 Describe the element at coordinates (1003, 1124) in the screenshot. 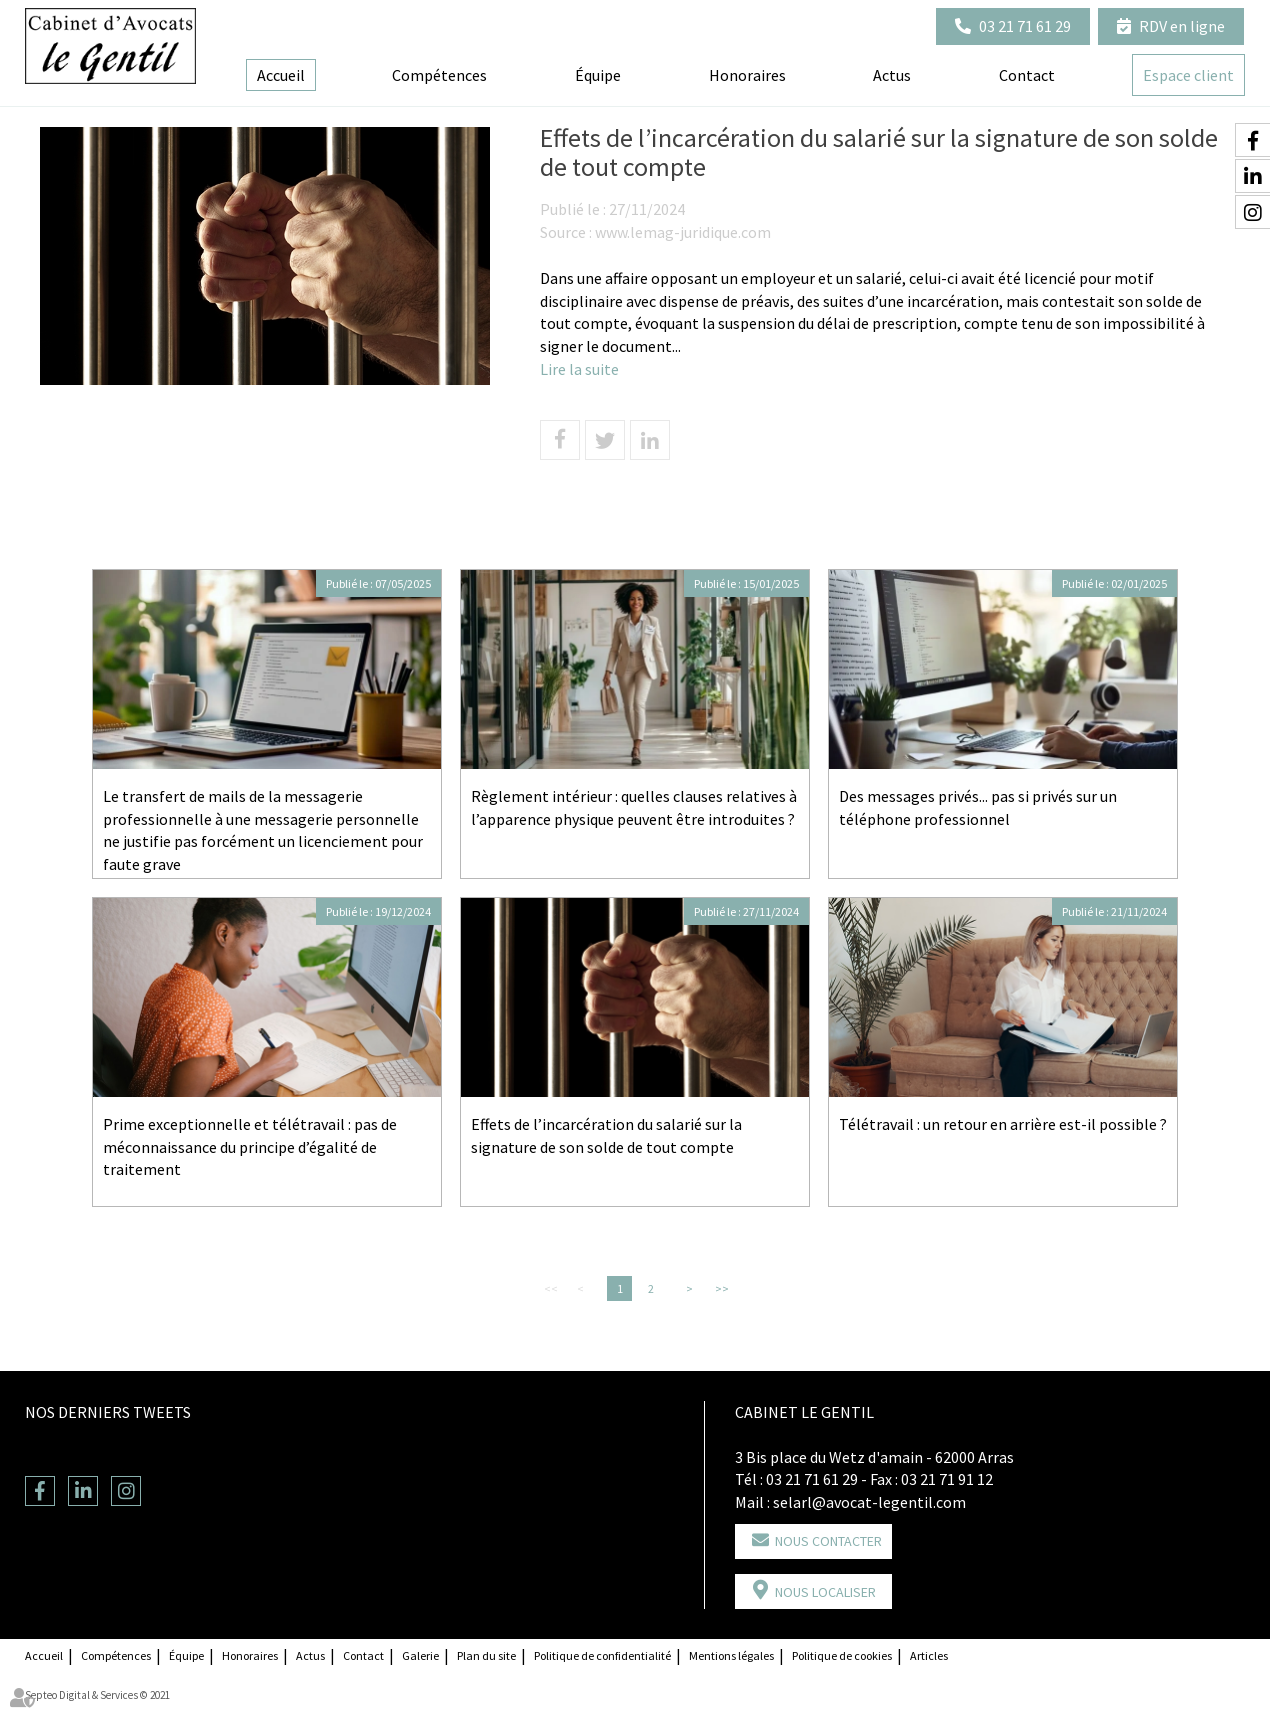

I see `Télétravail : un retour en arrière est-il possible ?` at that location.